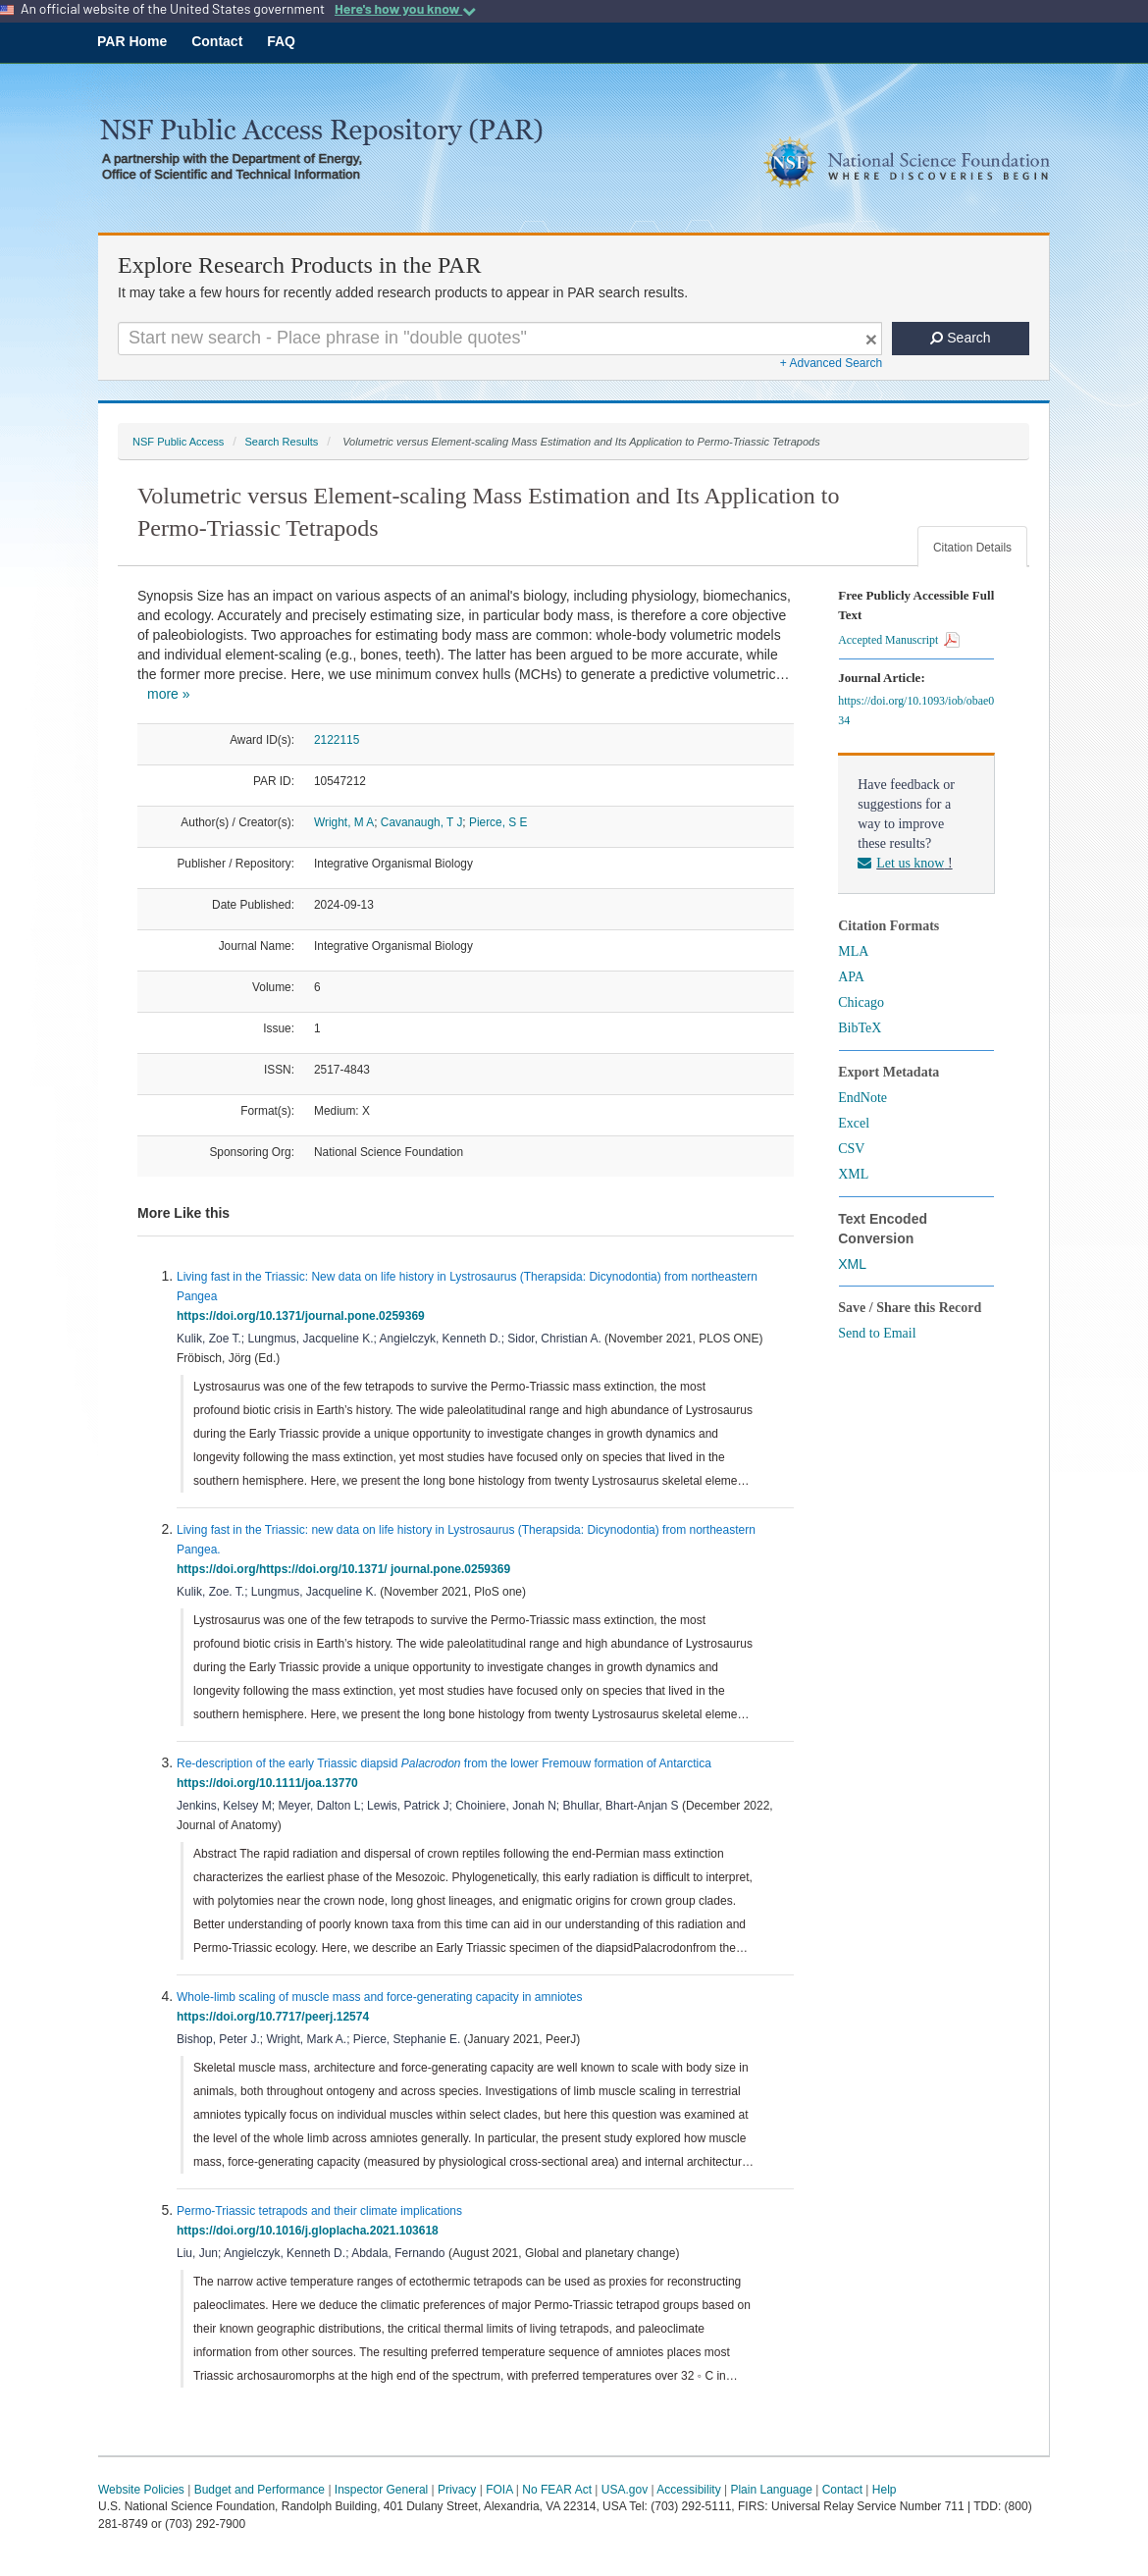  Describe the element at coordinates (499, 2490) in the screenshot. I see `FOIA` at that location.